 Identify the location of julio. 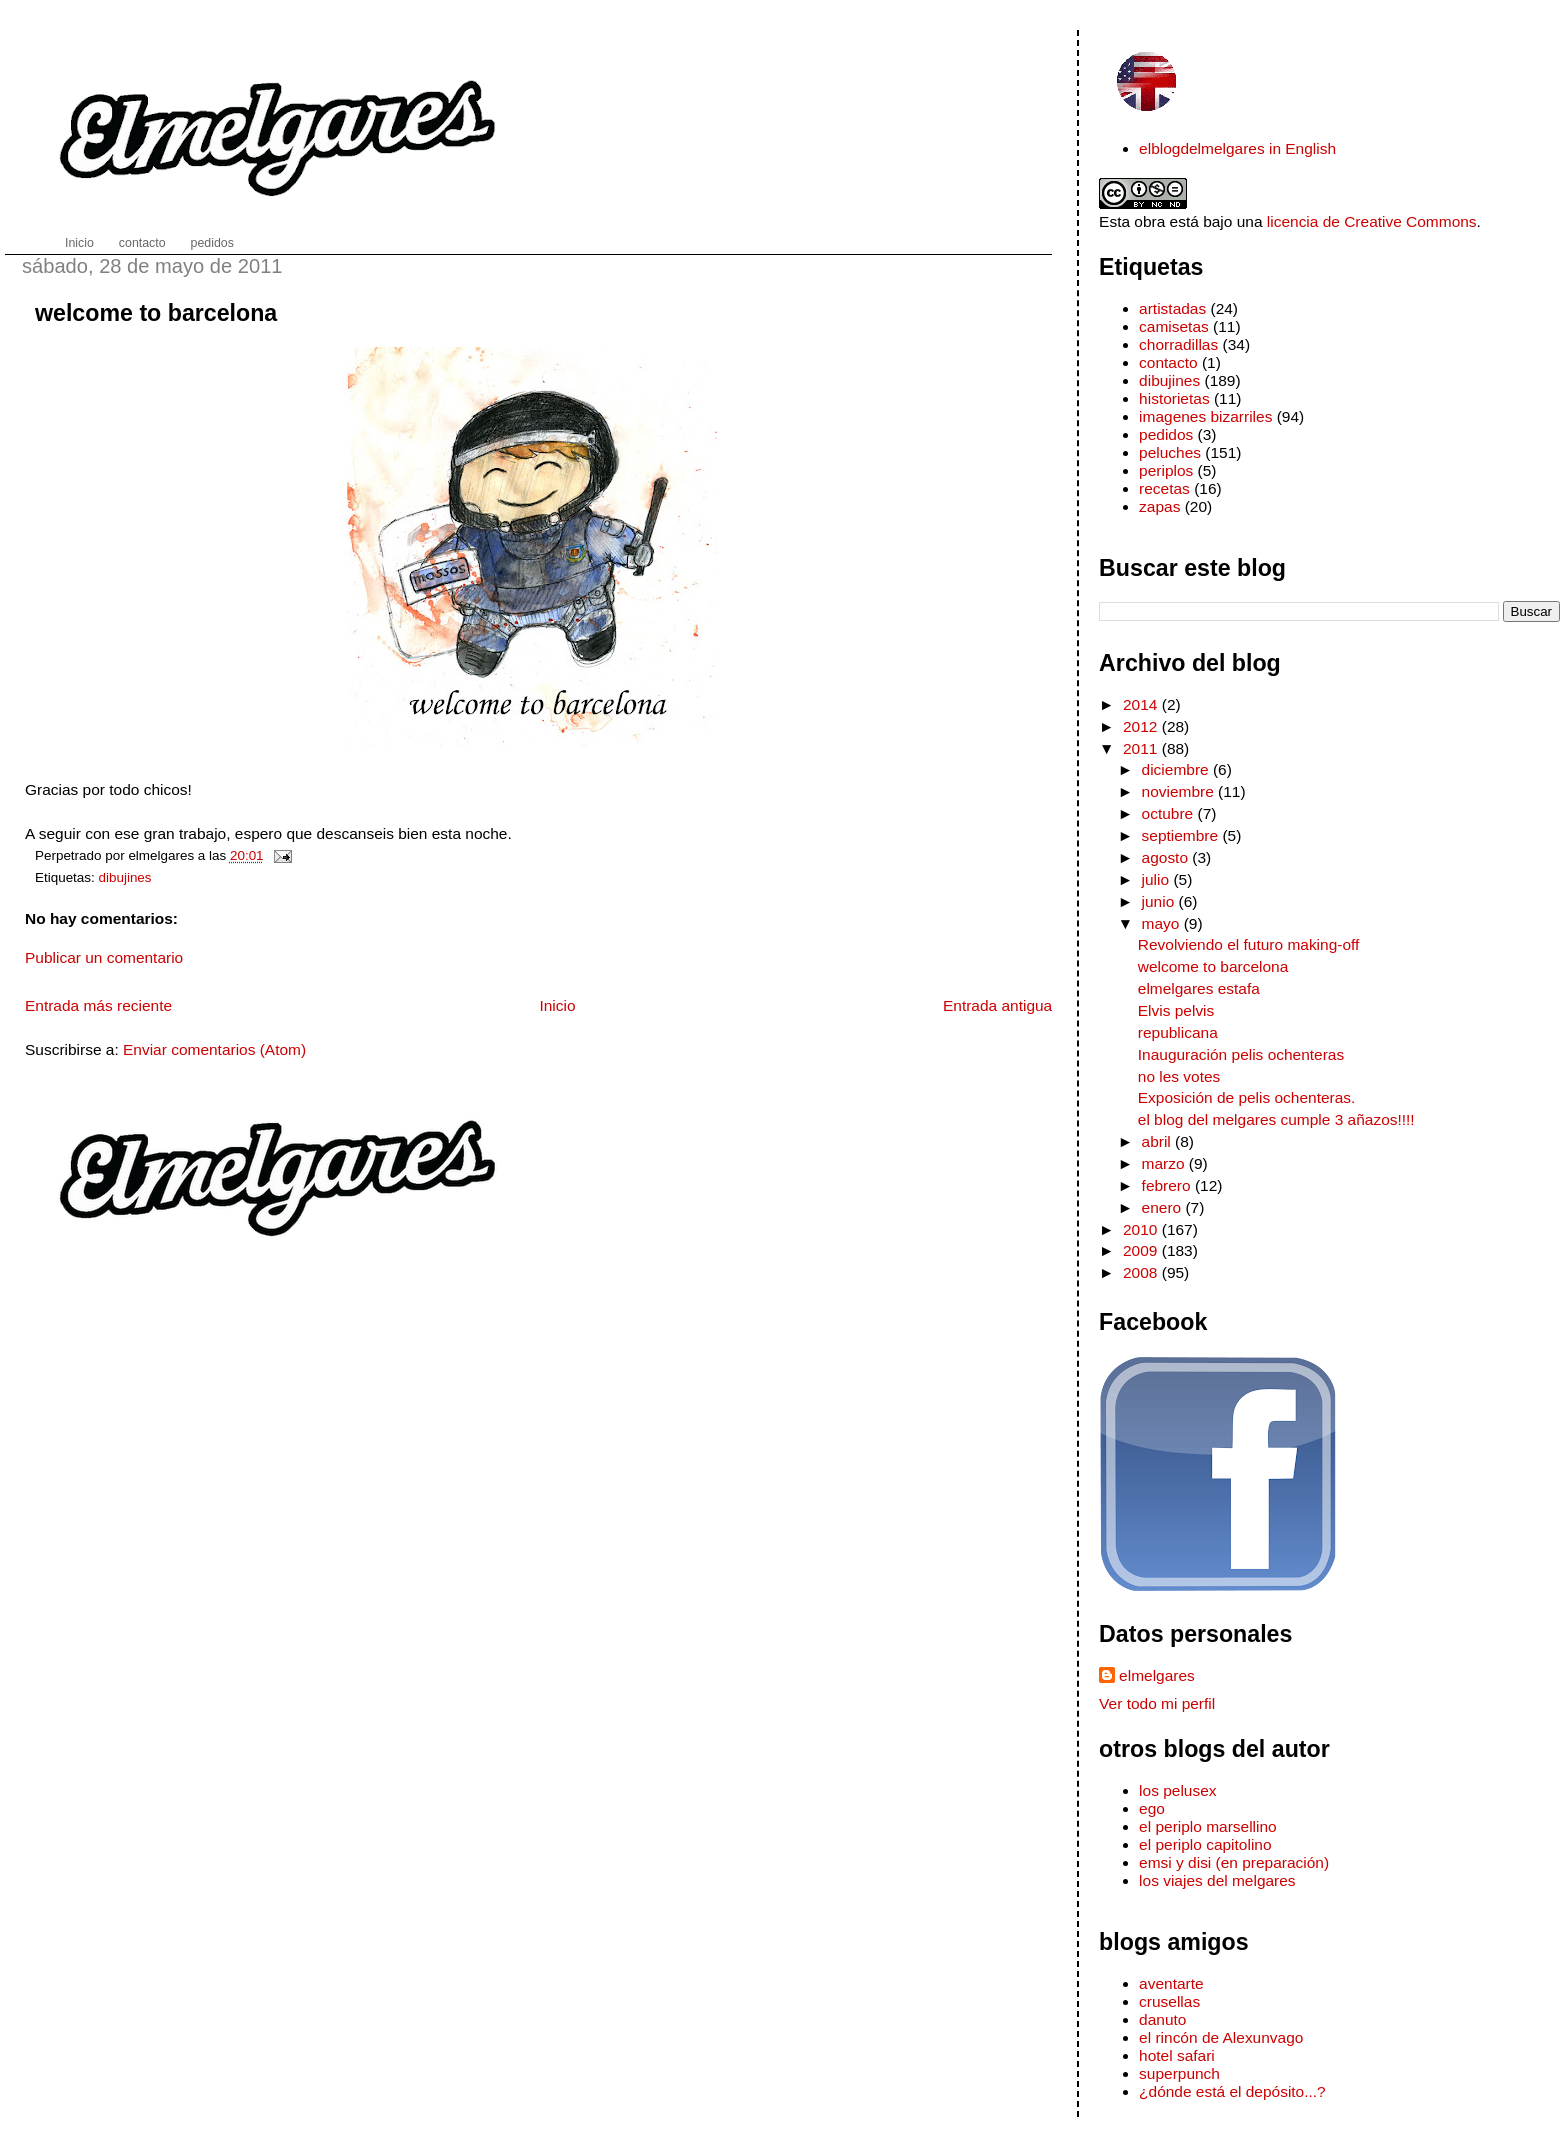
(1158, 879).